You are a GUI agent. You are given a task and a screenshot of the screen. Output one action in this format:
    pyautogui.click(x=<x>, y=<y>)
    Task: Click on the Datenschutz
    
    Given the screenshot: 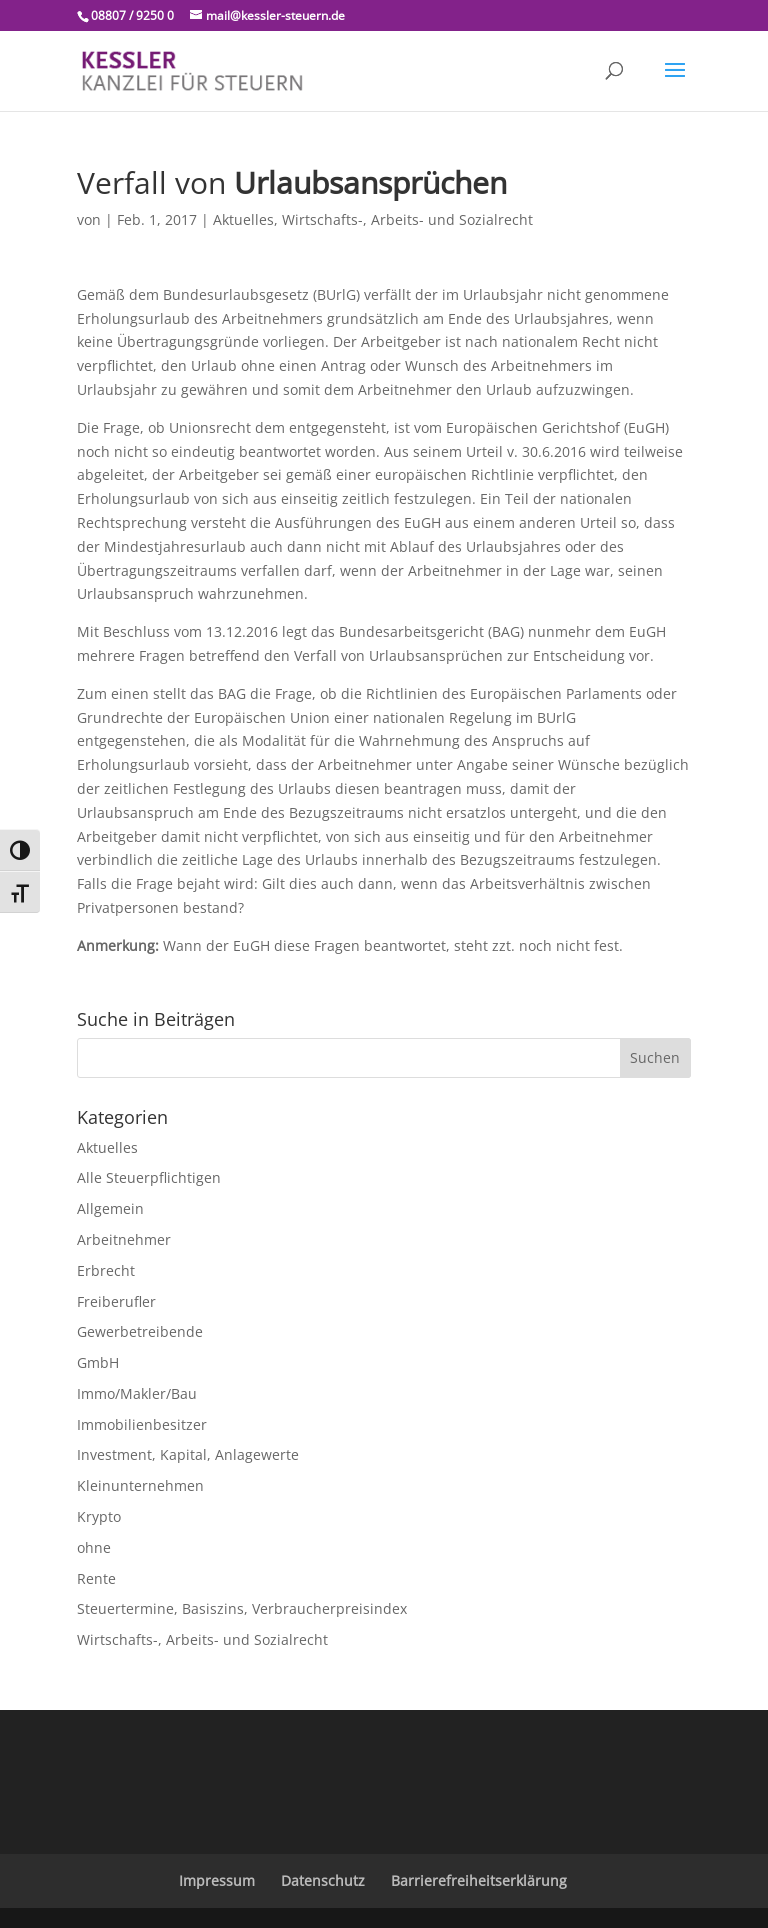 What is the action you would take?
    pyautogui.click(x=323, y=1880)
    